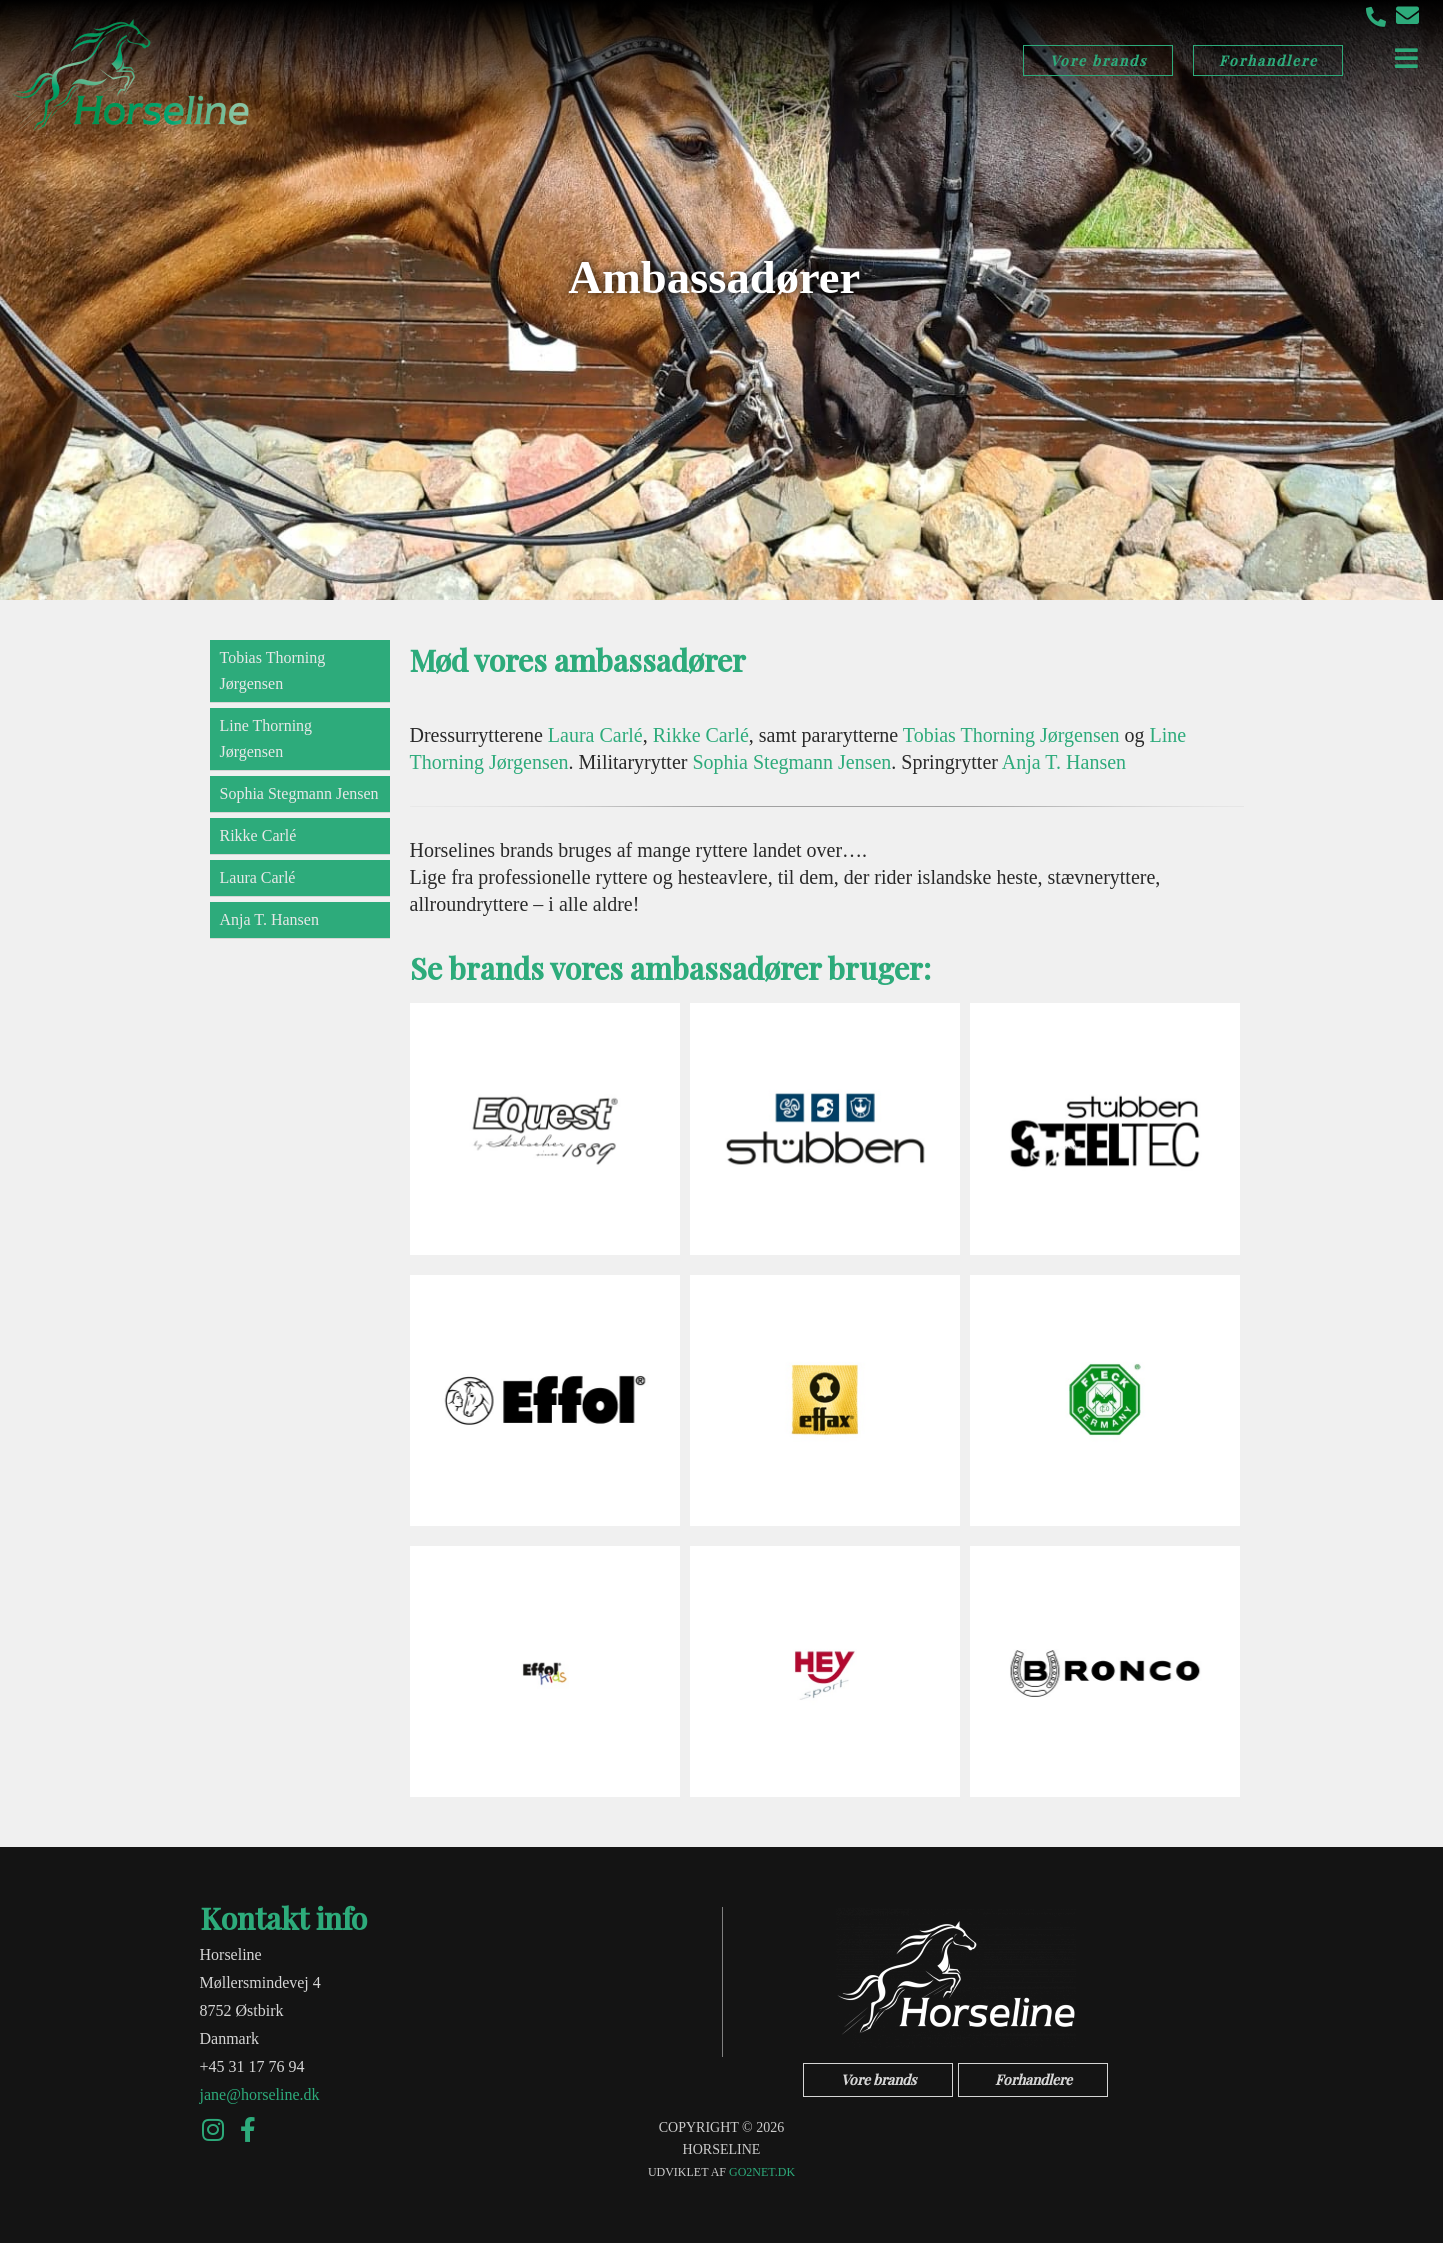 Image resolution: width=1443 pixels, height=2243 pixels. I want to click on Vore brands, so click(1098, 60).